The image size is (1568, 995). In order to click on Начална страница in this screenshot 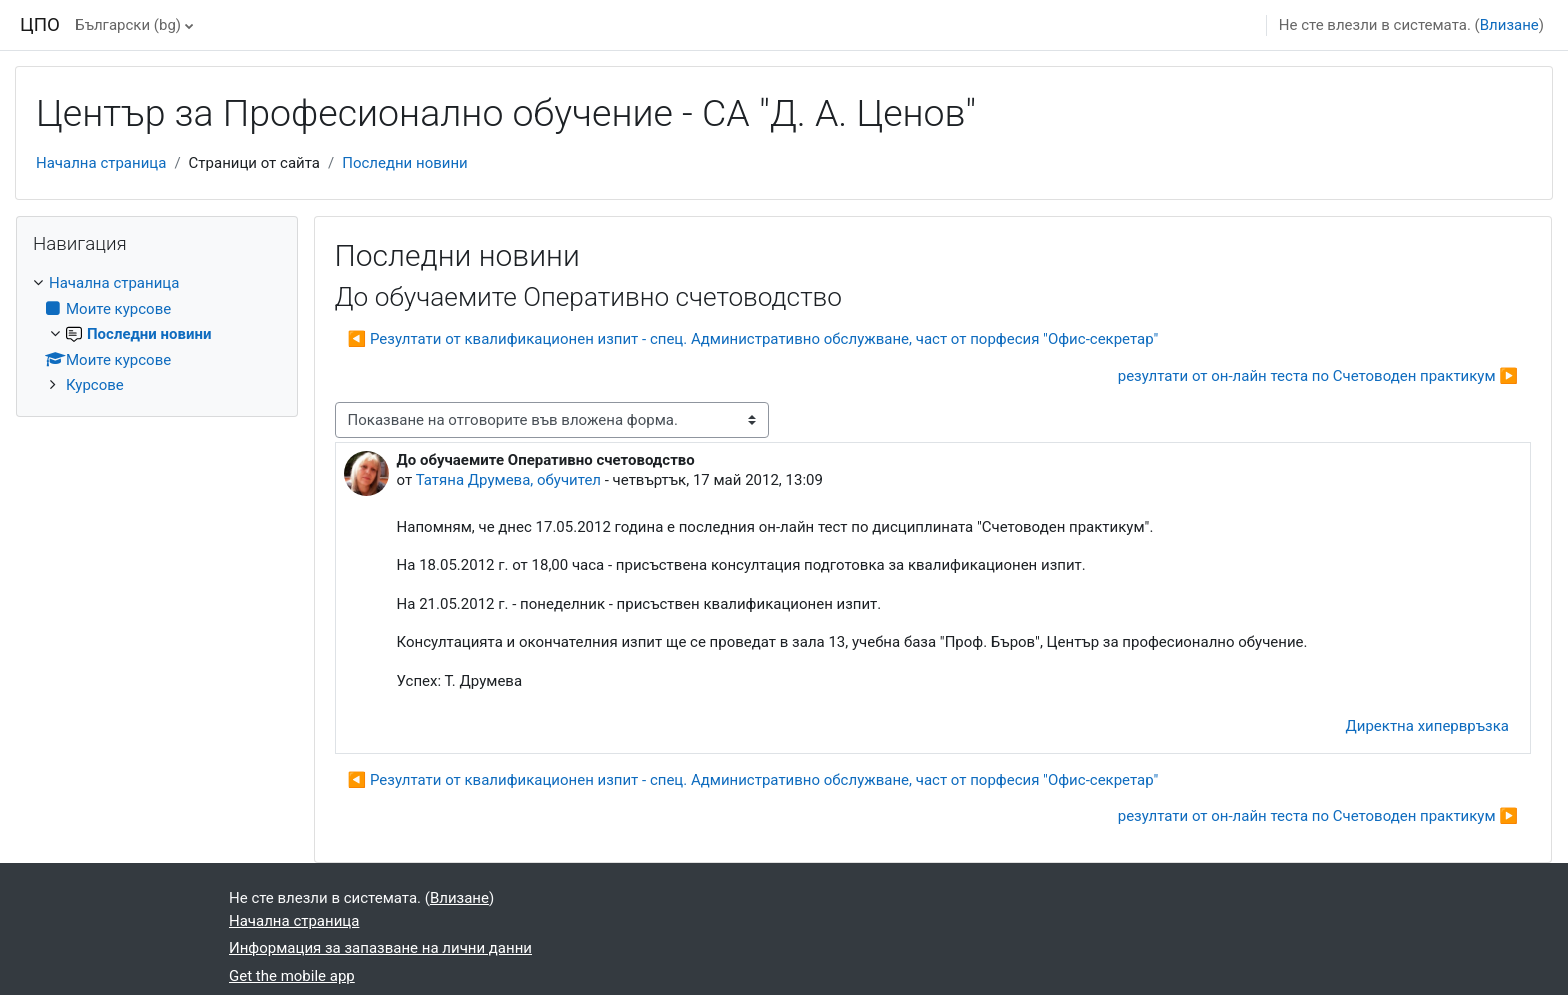, I will do `click(101, 163)`.